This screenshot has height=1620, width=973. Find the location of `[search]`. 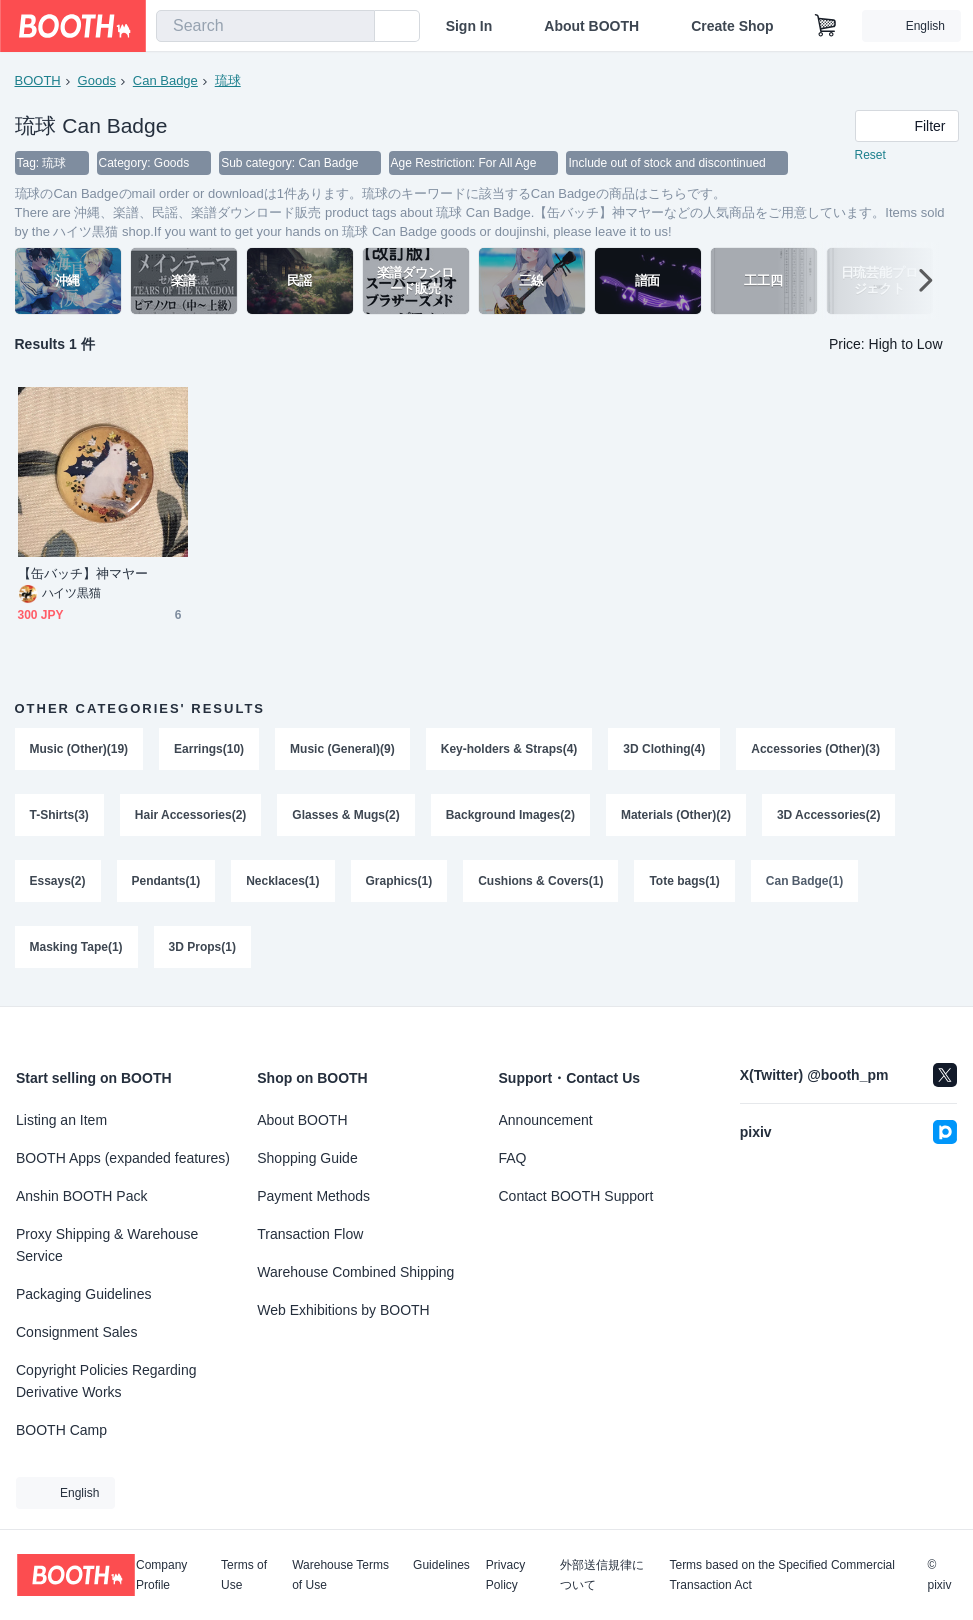

[search] is located at coordinates (355, 27).